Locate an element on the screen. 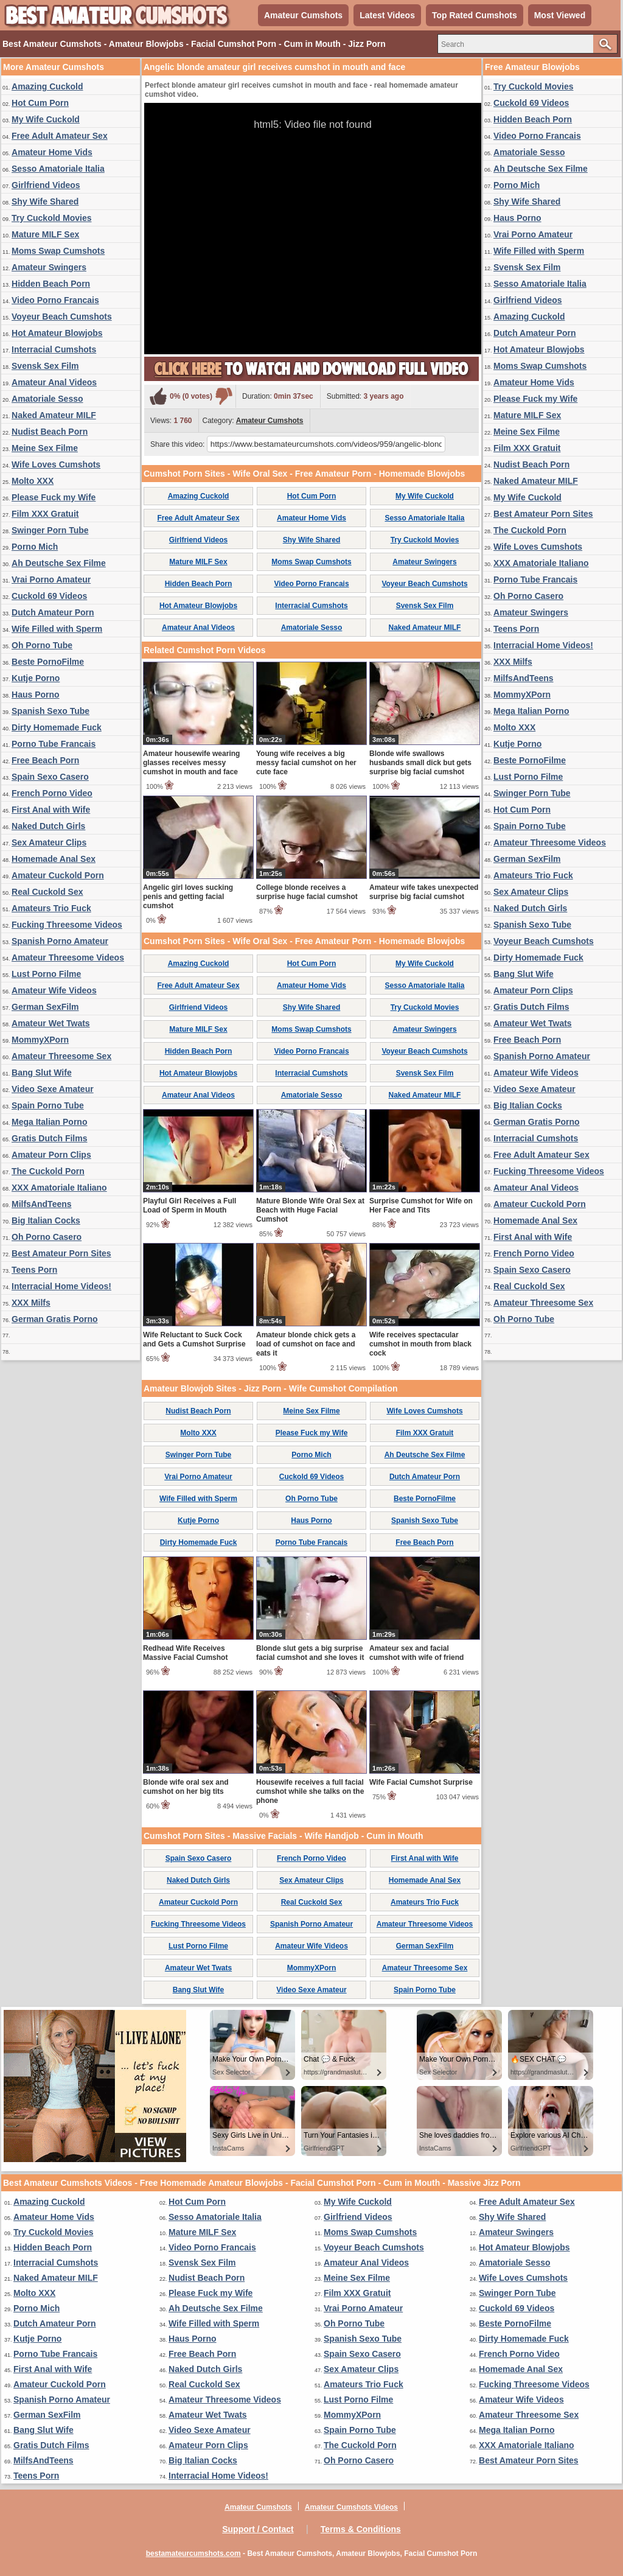 The image size is (623, 2576). Moms Swap Cumshots is located at coordinates (58, 251).